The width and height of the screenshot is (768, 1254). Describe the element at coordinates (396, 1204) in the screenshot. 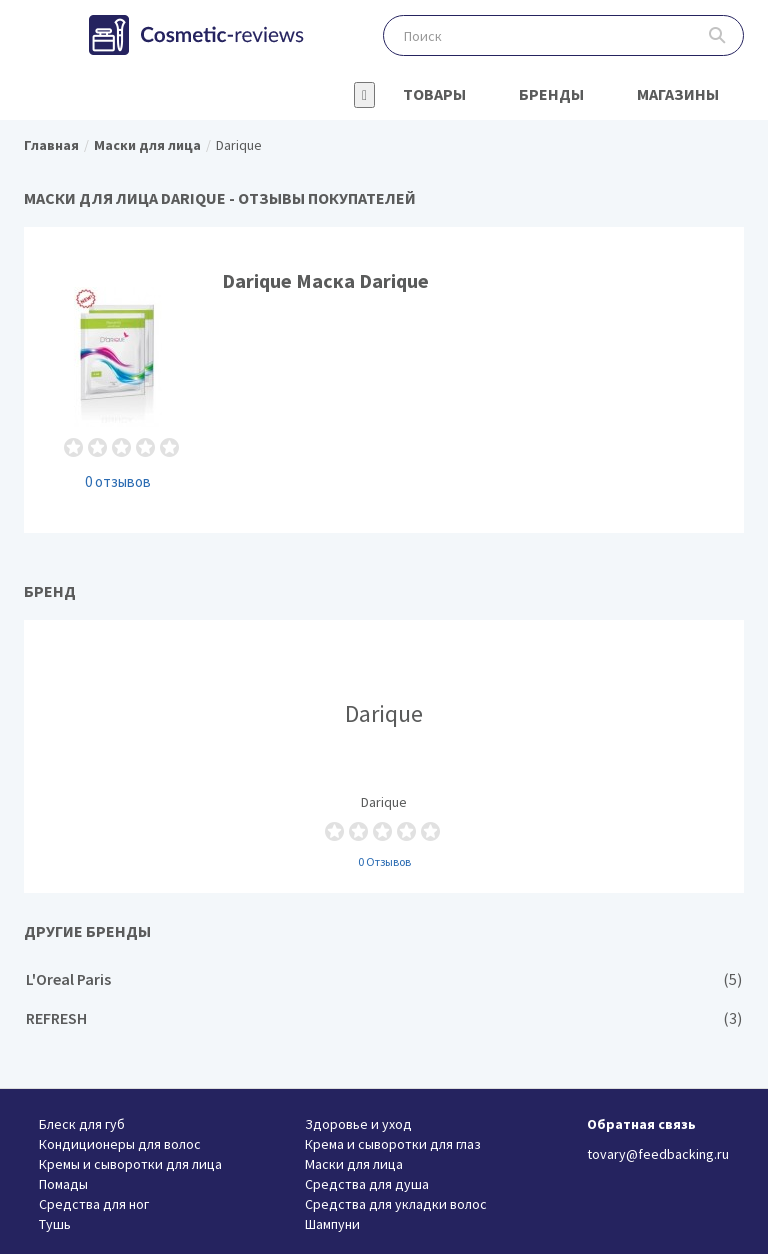

I see `Средства для укладки волос` at that location.